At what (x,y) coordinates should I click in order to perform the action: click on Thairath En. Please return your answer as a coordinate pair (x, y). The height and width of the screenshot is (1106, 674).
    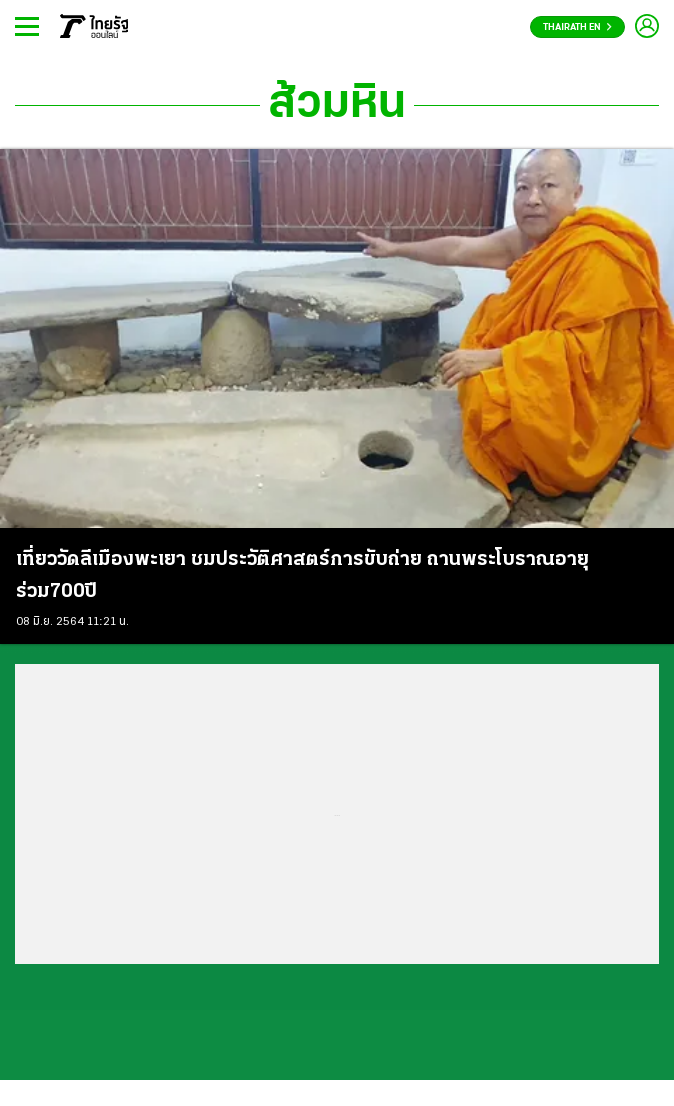
    Looking at the image, I should click on (577, 27).